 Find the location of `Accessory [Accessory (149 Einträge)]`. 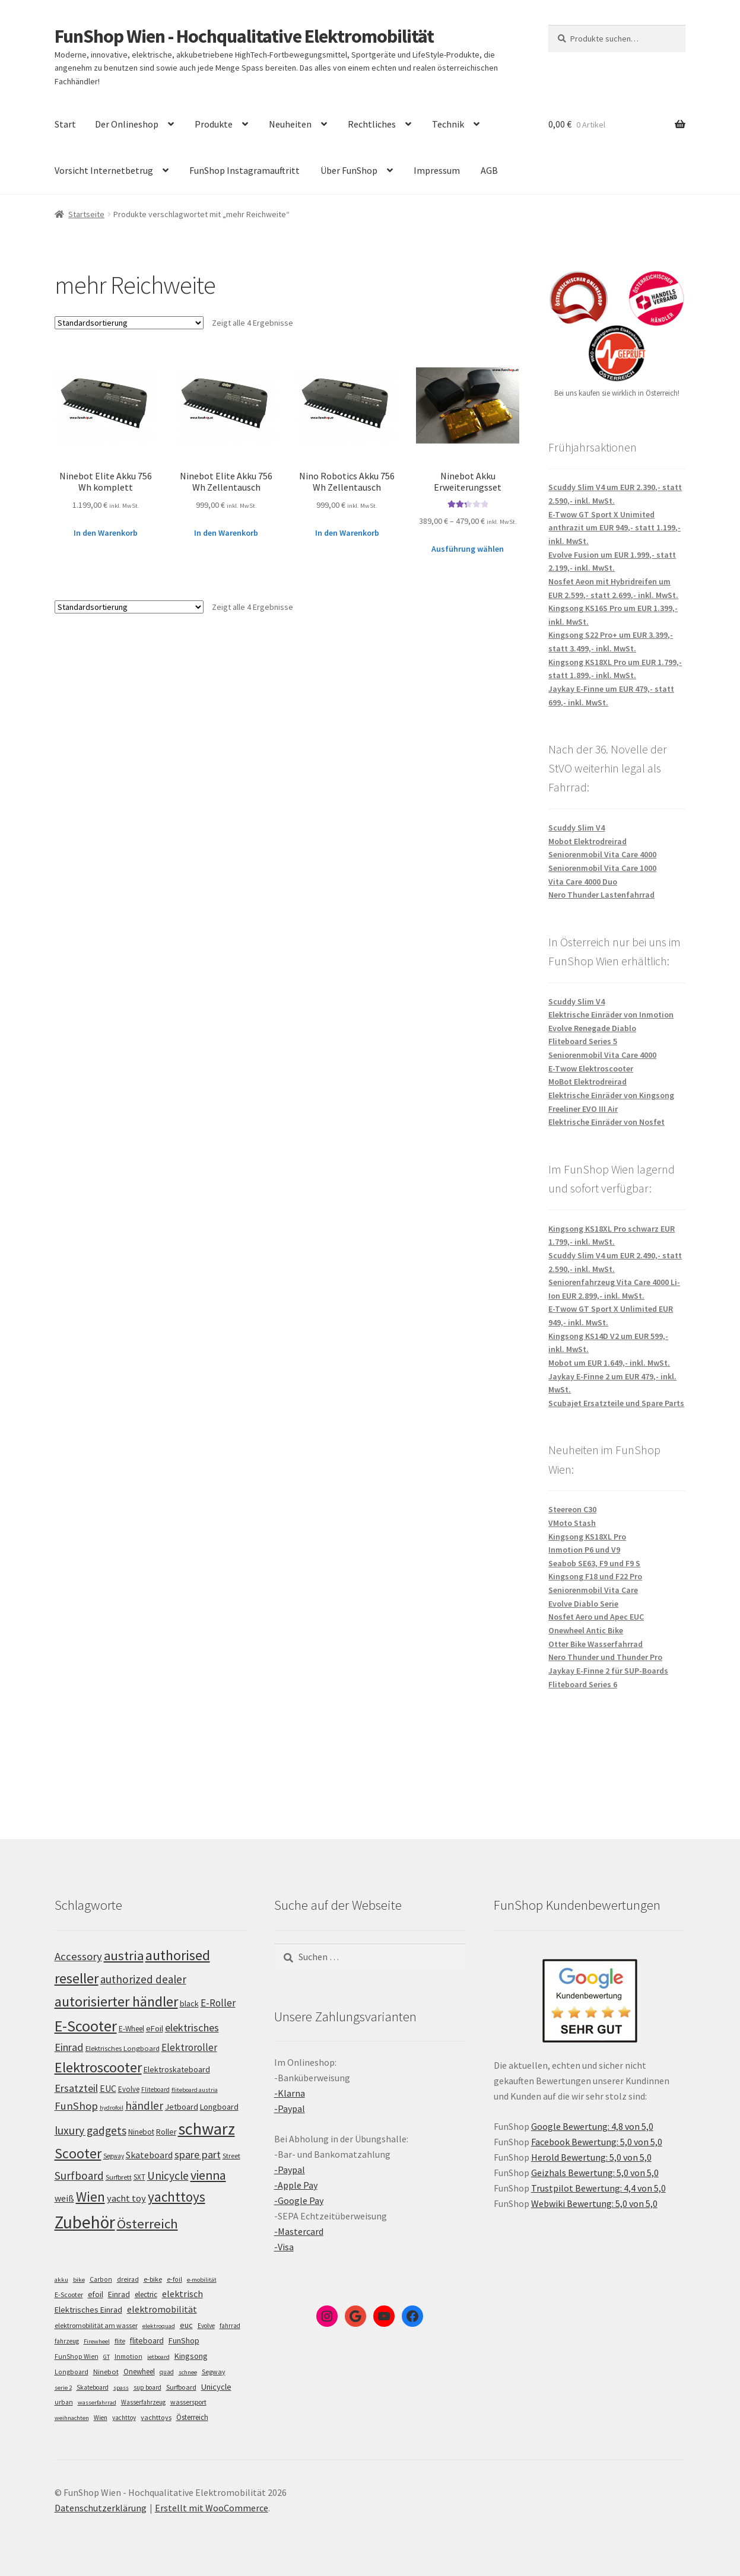

Accessory [Accessory (149 Einträge)] is located at coordinates (78, 1956).